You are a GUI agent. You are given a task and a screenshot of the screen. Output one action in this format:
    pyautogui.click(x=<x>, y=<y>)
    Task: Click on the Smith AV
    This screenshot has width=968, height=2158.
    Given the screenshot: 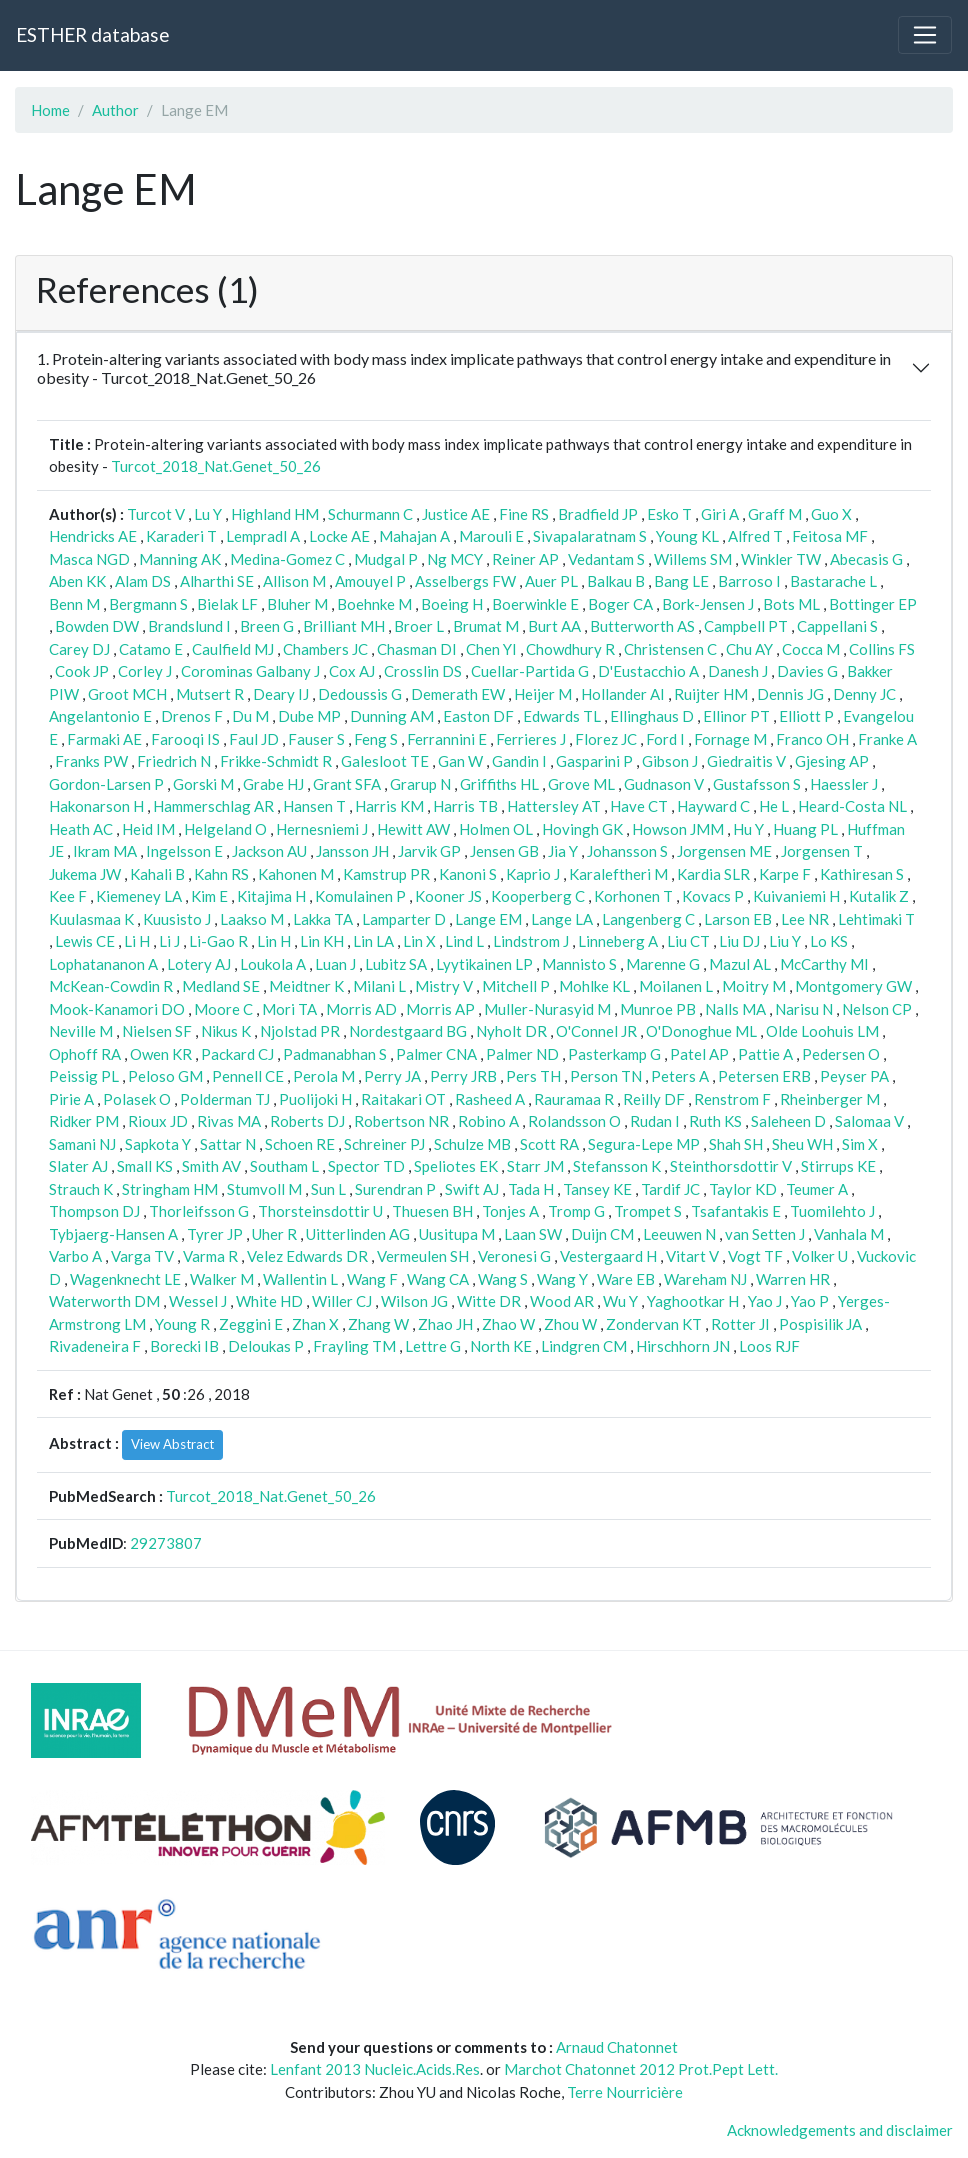 What is the action you would take?
    pyautogui.click(x=211, y=1166)
    